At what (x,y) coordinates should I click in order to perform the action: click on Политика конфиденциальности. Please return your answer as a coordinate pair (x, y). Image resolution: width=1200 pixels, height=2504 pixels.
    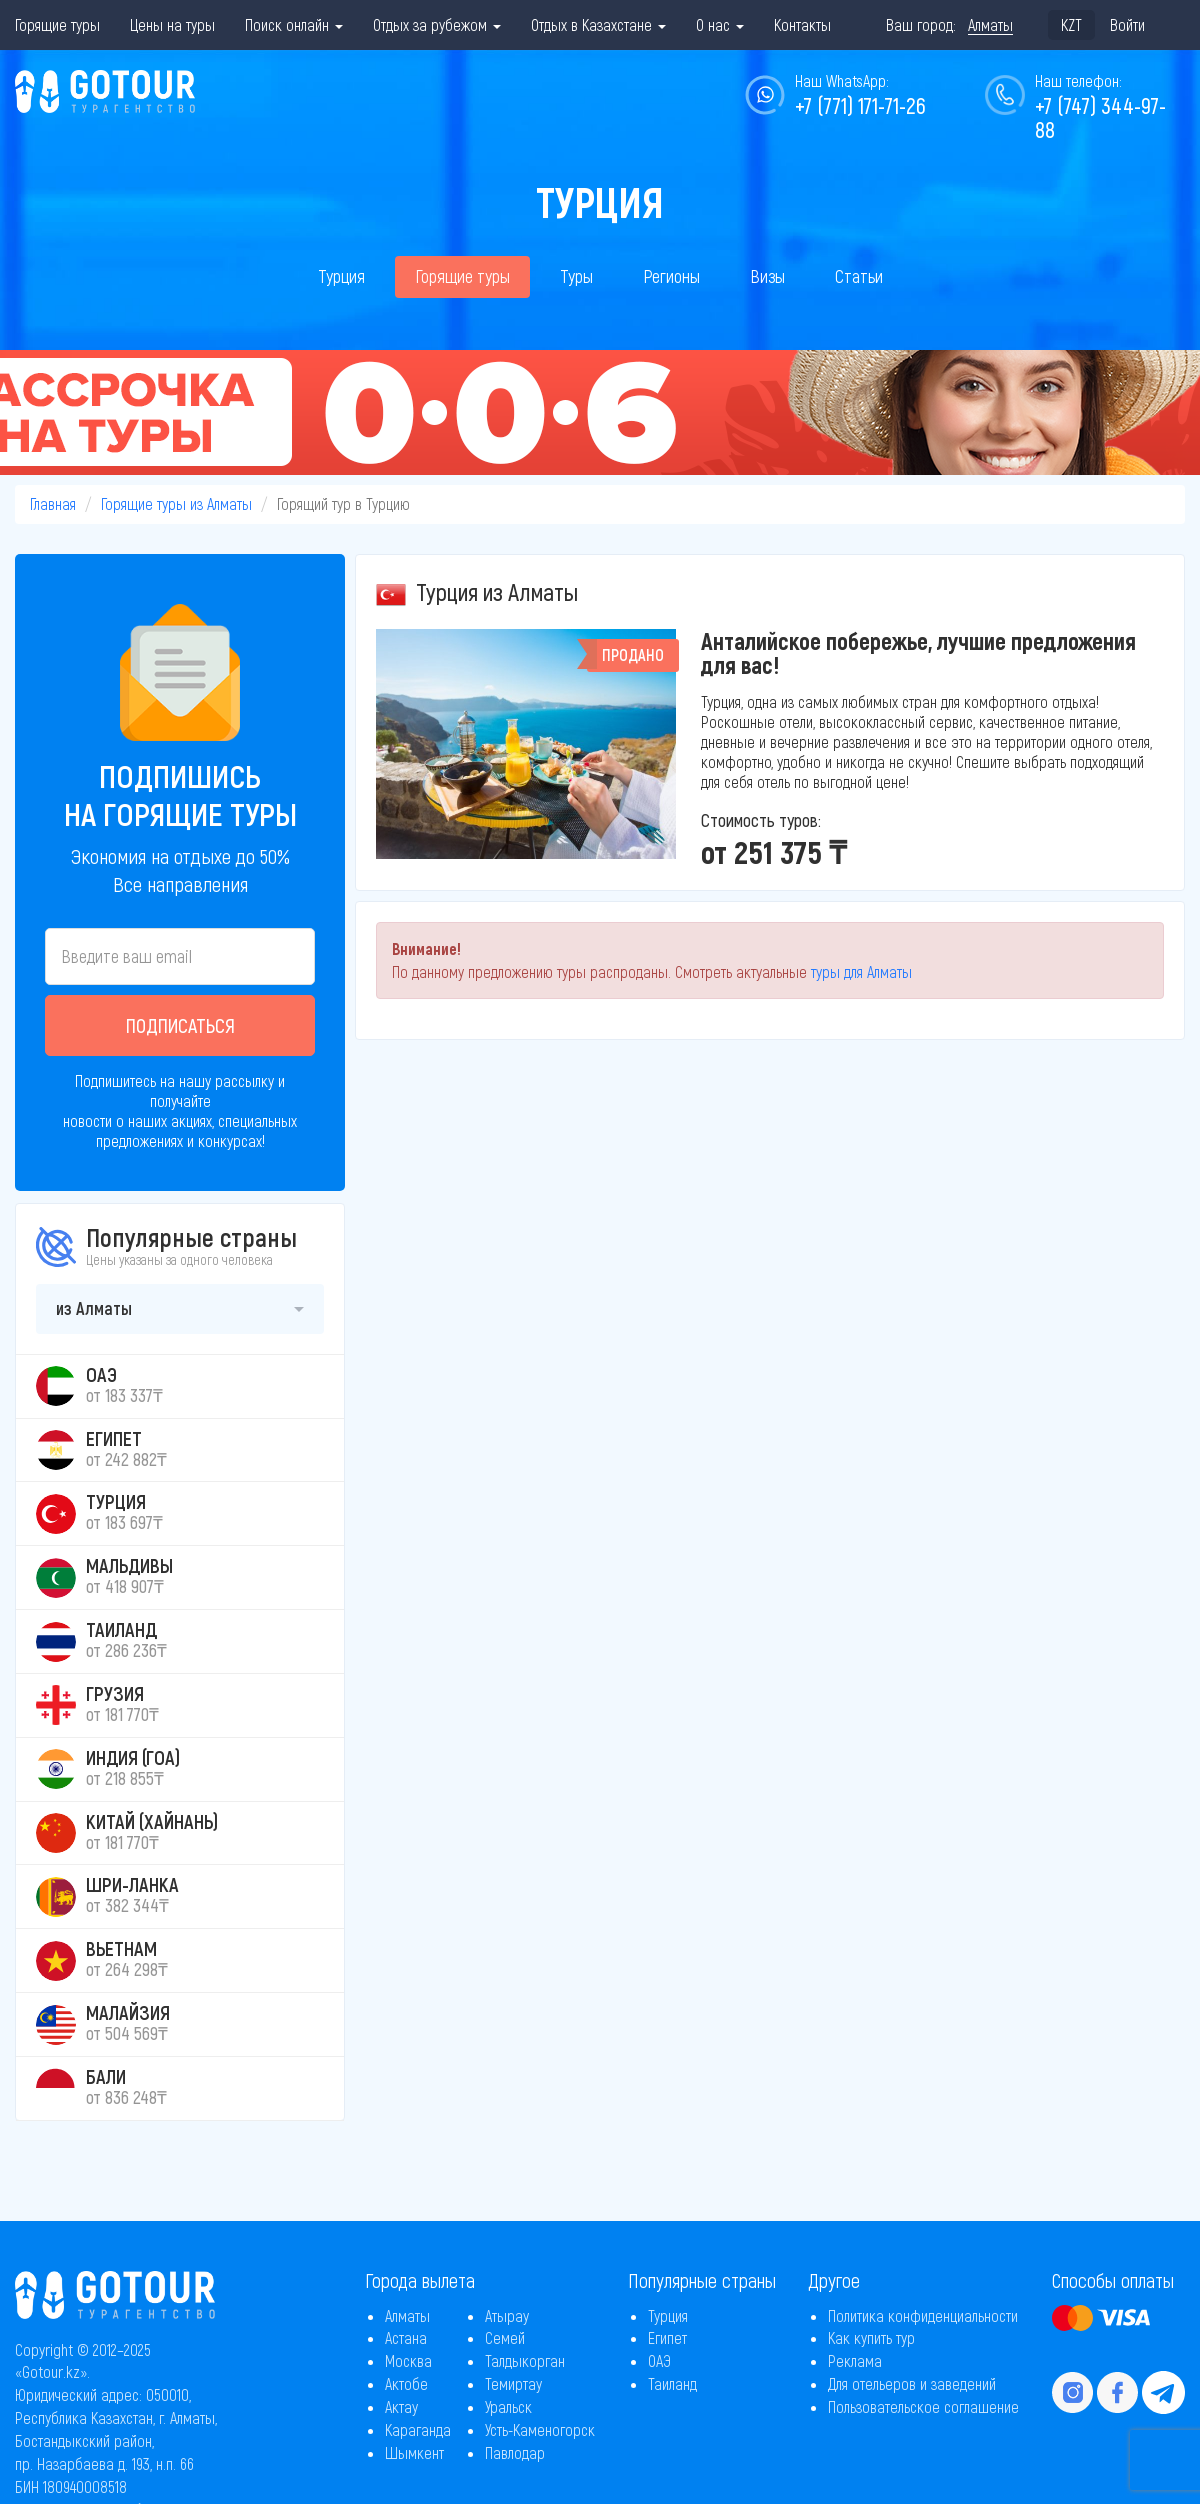
    Looking at the image, I should click on (923, 2315).